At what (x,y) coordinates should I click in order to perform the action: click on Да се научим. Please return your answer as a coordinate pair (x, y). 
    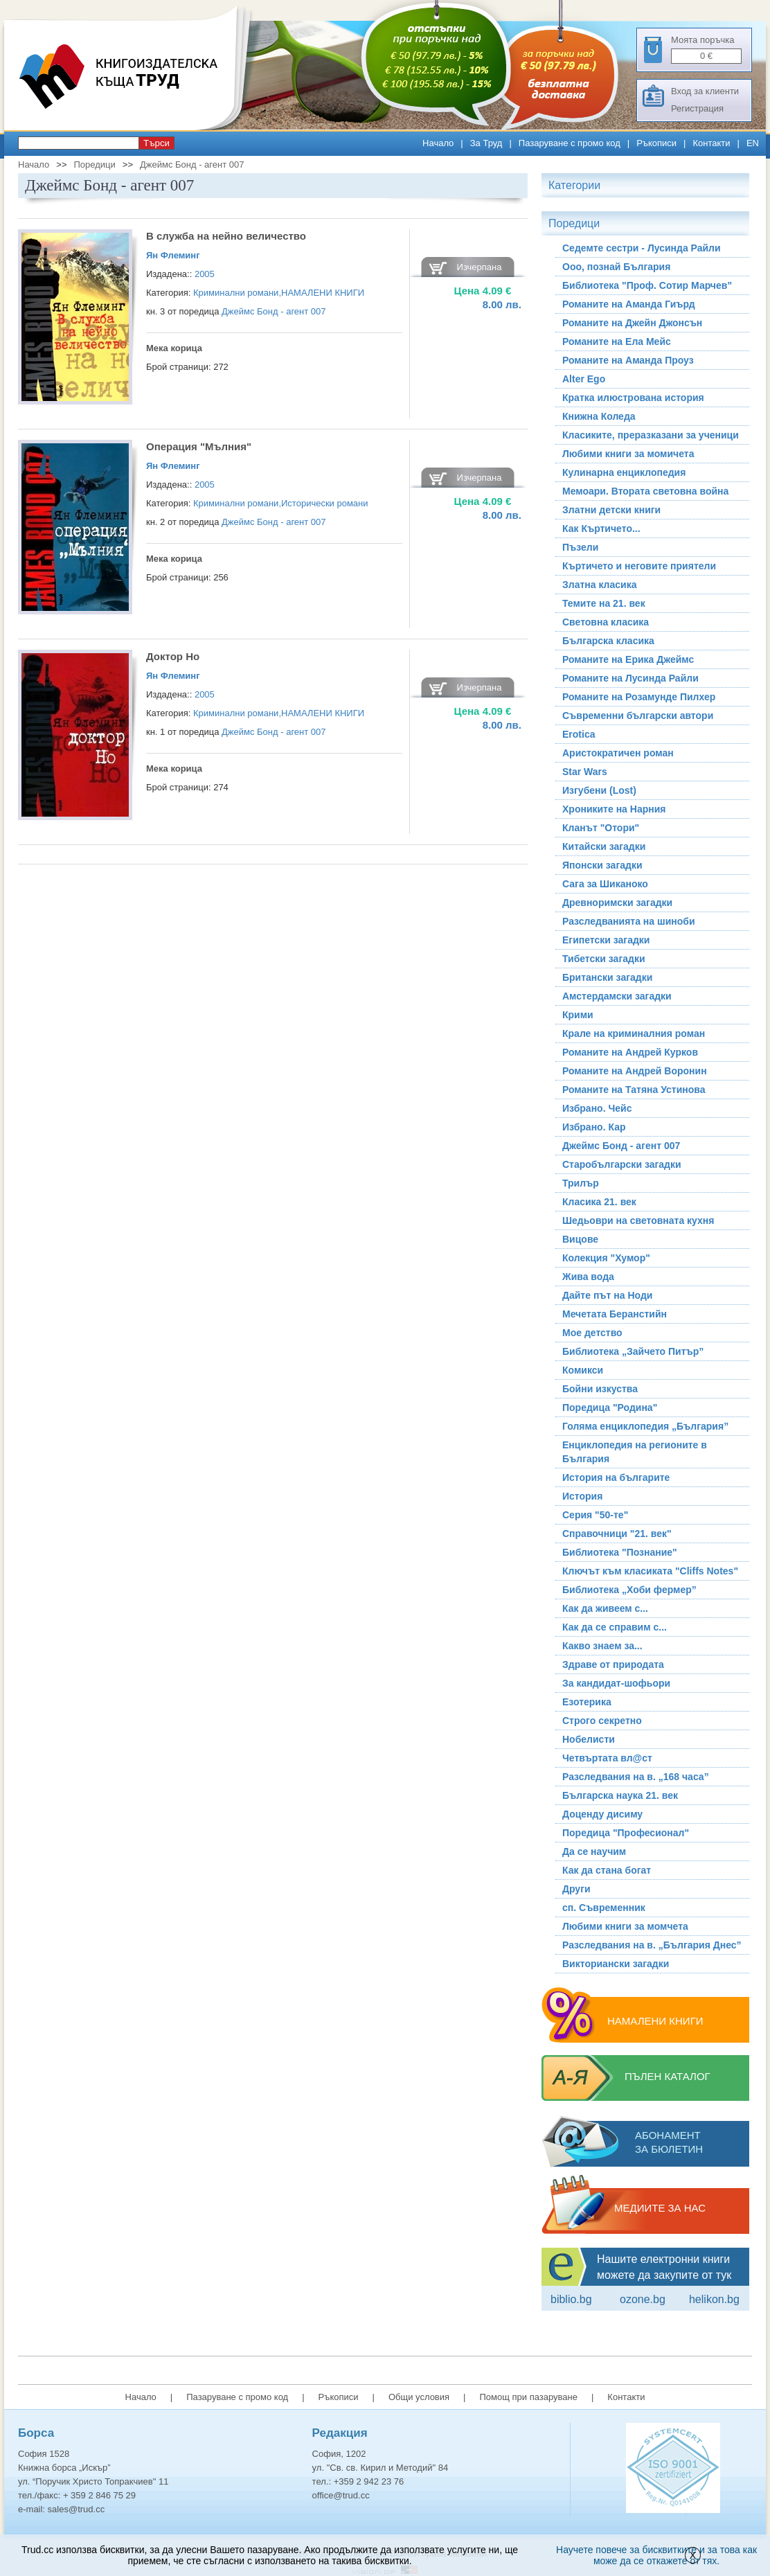
    Looking at the image, I should click on (594, 1851).